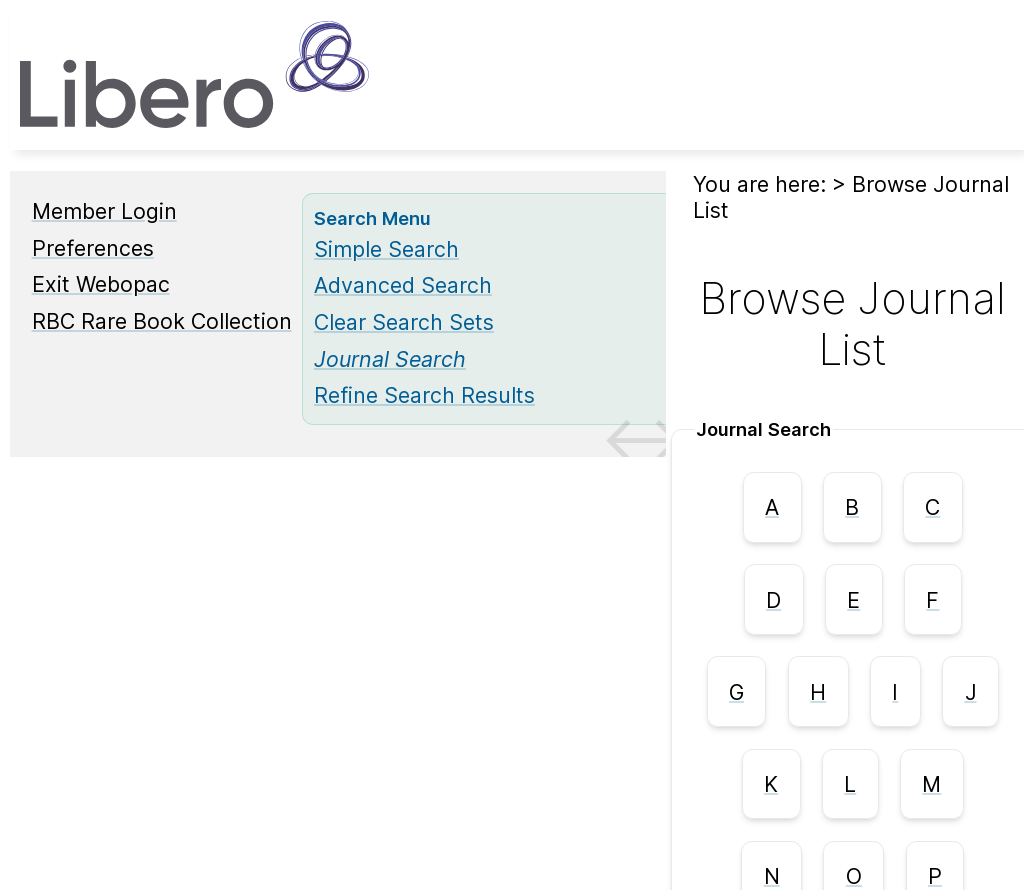 The width and height of the screenshot is (1024, 890). I want to click on Refine Search Results, so click(424, 395).